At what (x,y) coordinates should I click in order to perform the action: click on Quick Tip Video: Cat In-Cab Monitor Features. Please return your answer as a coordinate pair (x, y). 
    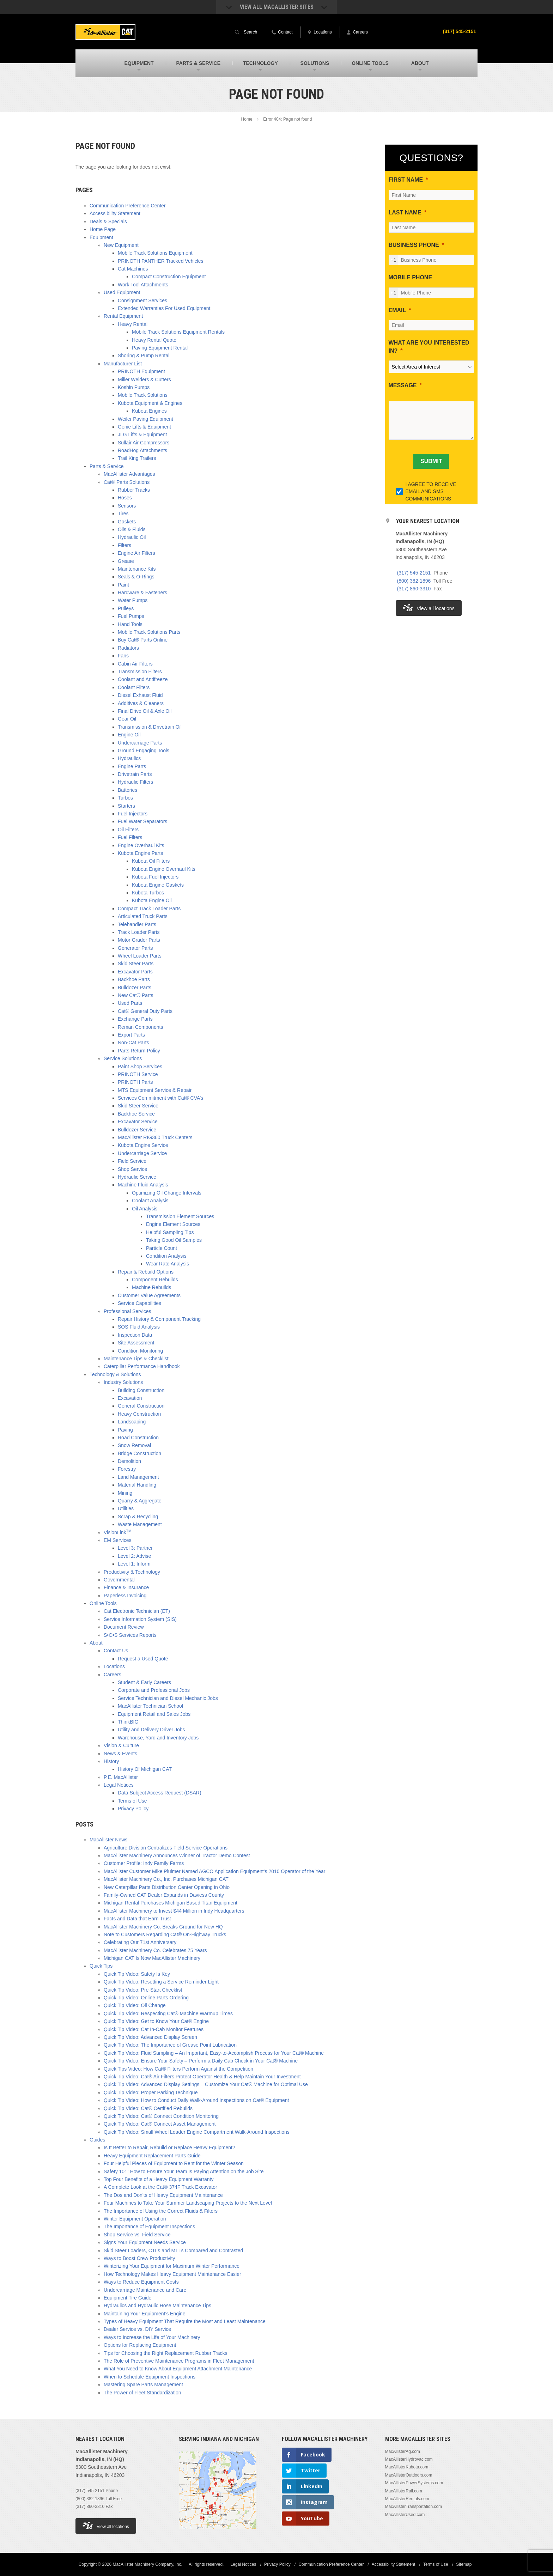
    Looking at the image, I should click on (153, 2029).